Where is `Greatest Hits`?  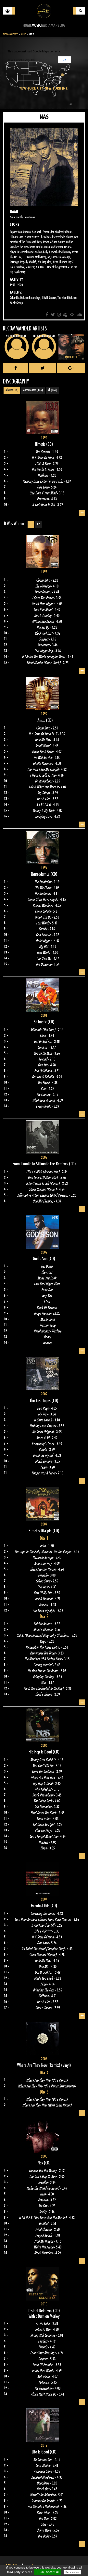 Greatest Hits is located at coordinates (40, 1905).